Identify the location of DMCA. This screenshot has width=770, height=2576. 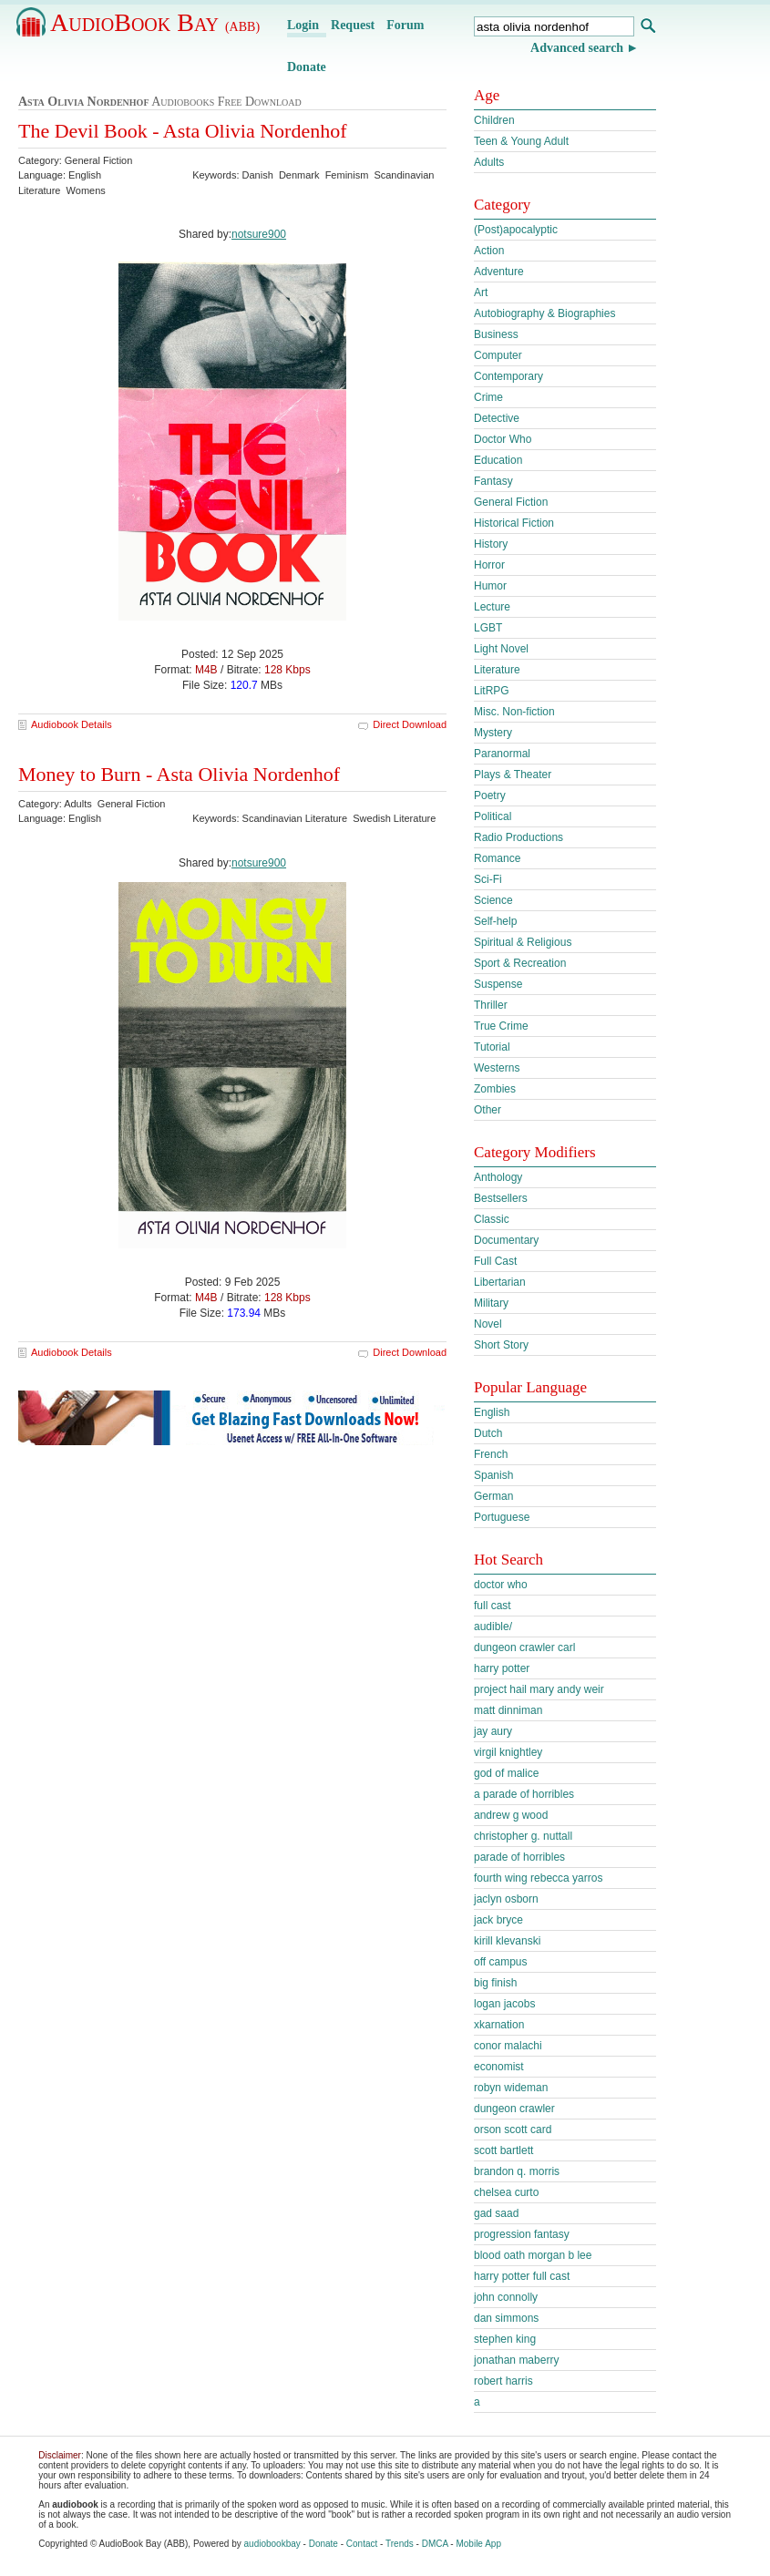
(435, 2544).